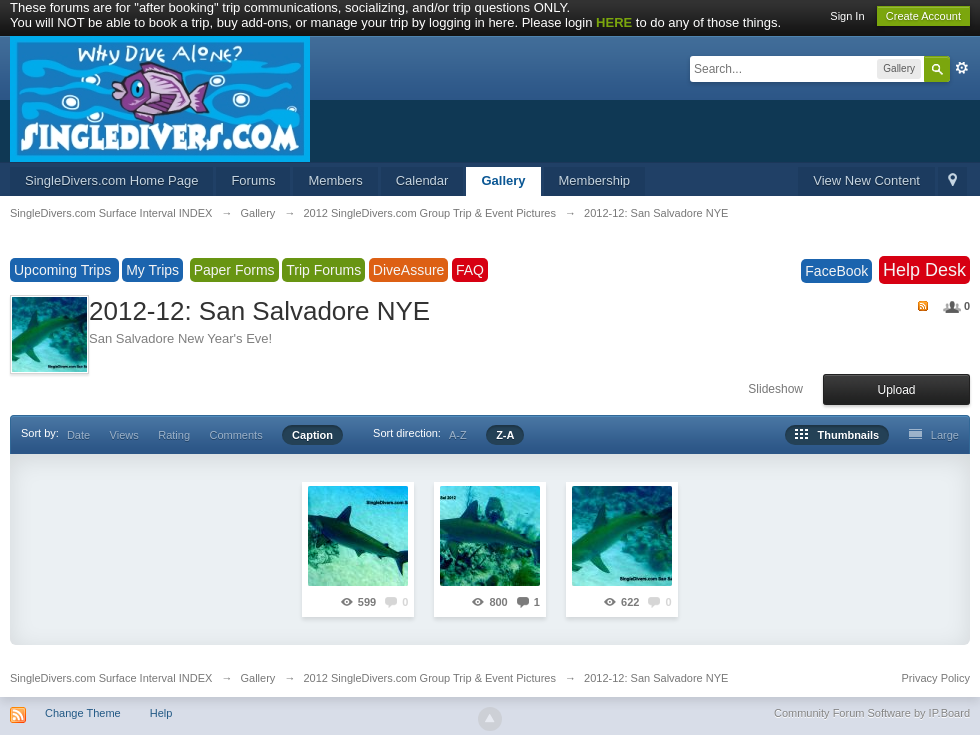 This screenshot has height=735, width=980. What do you see at coordinates (235, 435) in the screenshot?
I see `Comments` at bounding box center [235, 435].